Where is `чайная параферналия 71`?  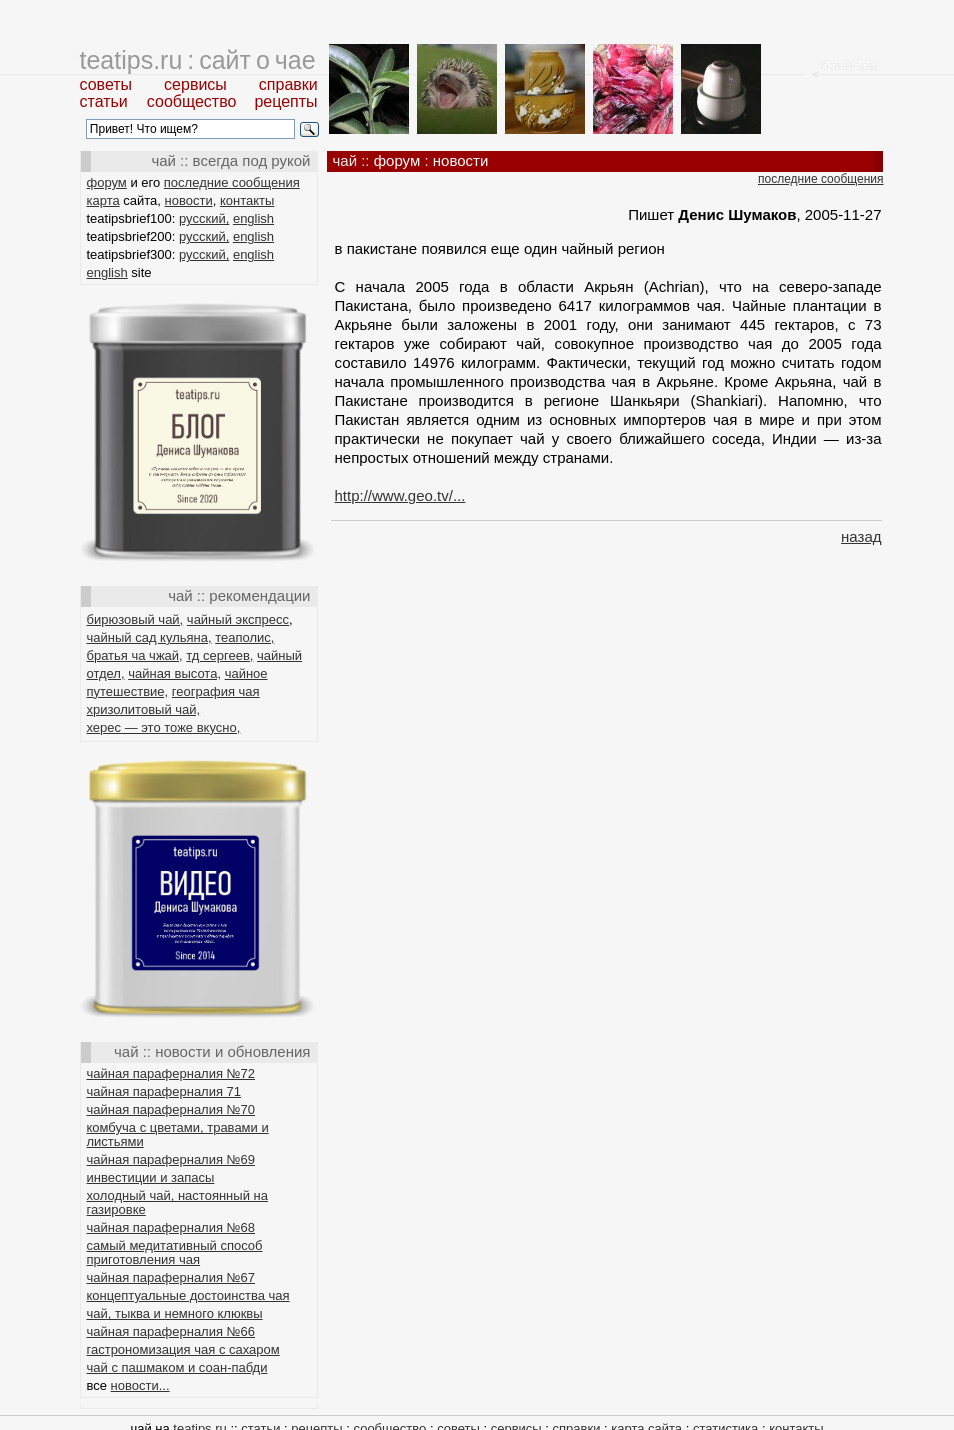
чайная параферналия 71 is located at coordinates (164, 1091).